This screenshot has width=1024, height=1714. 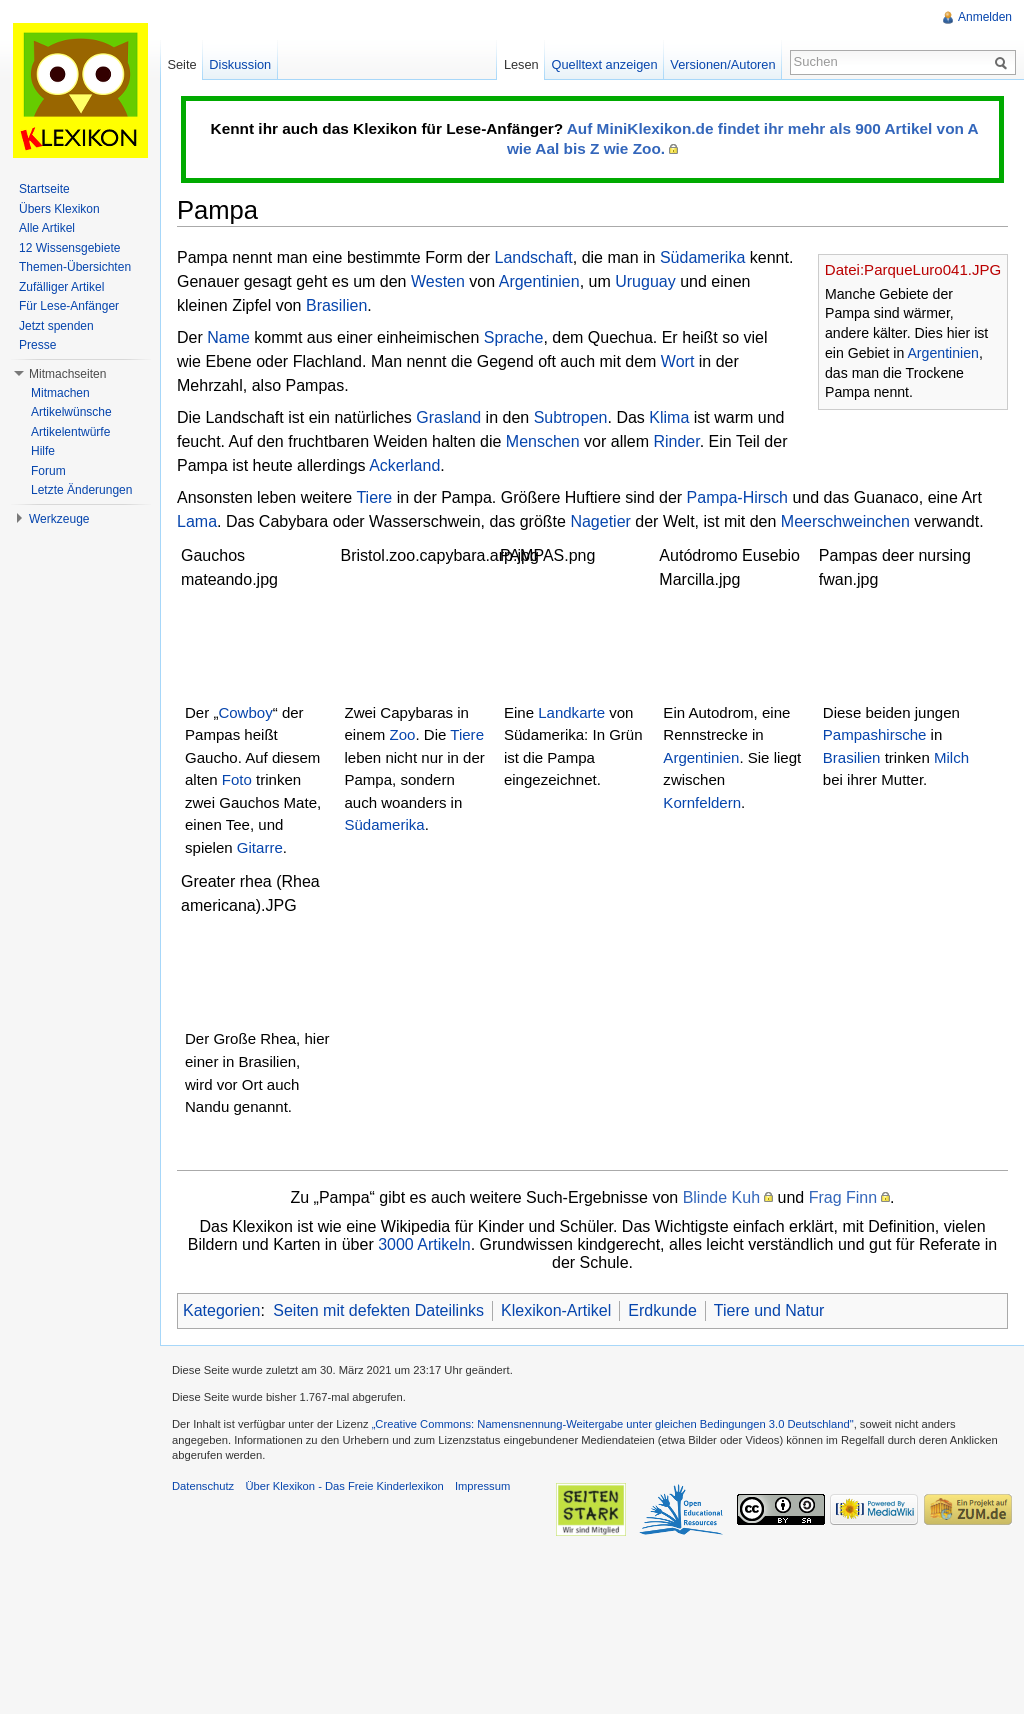 I want to click on Argentinien, so click(x=942, y=353).